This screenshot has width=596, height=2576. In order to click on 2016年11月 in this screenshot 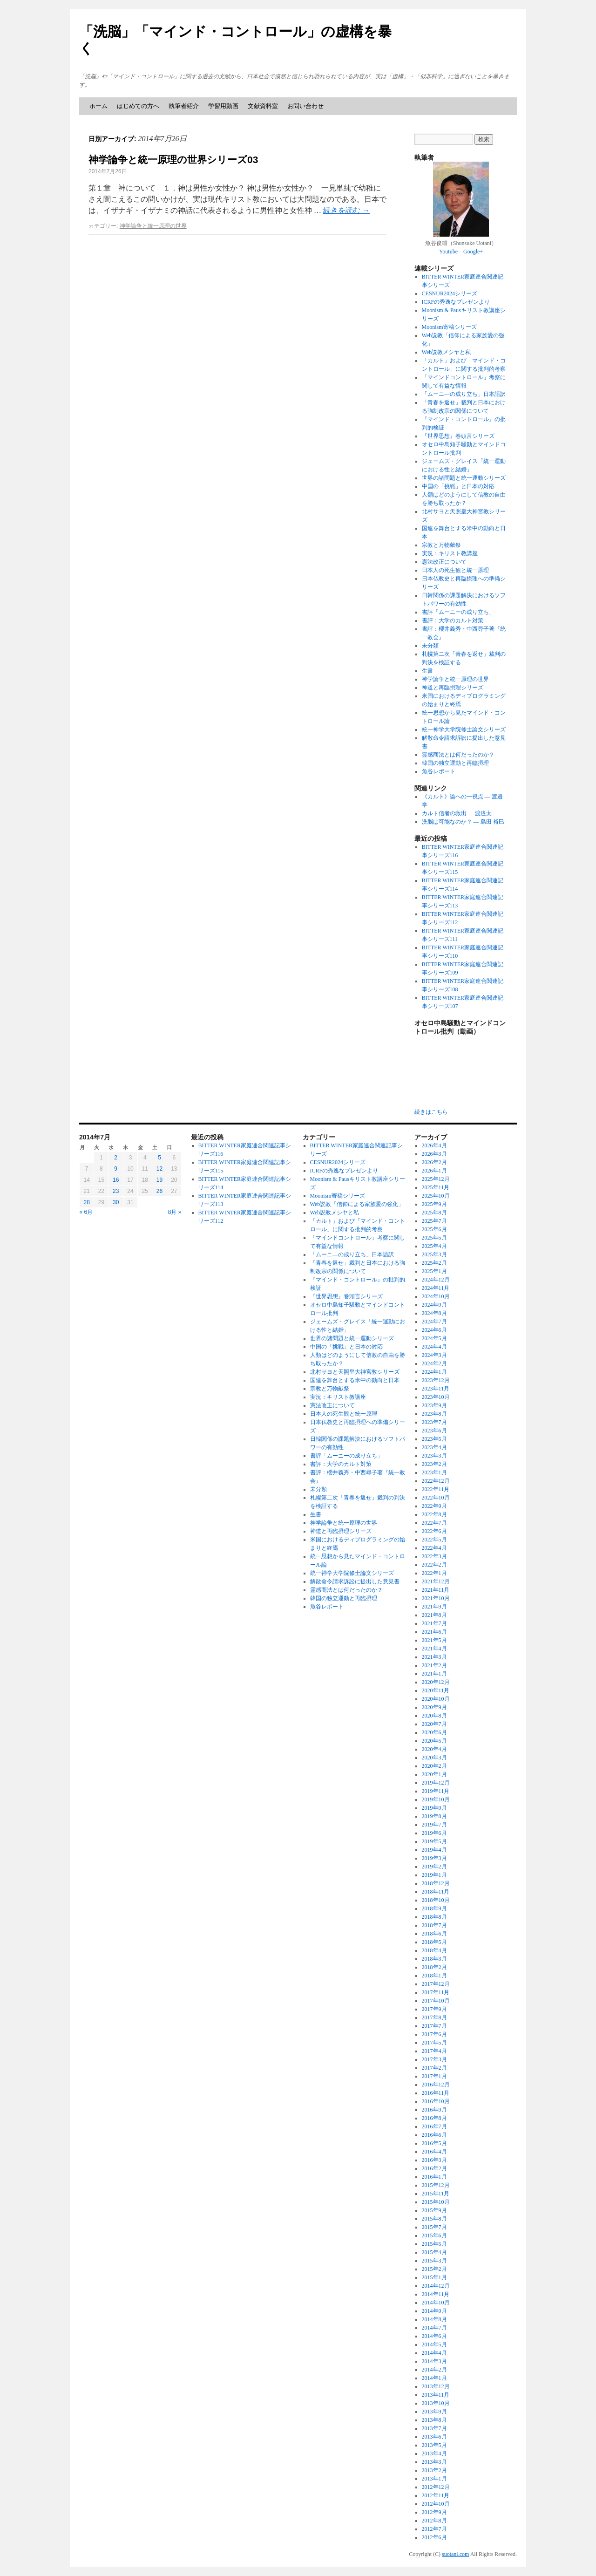, I will do `click(436, 2093)`.